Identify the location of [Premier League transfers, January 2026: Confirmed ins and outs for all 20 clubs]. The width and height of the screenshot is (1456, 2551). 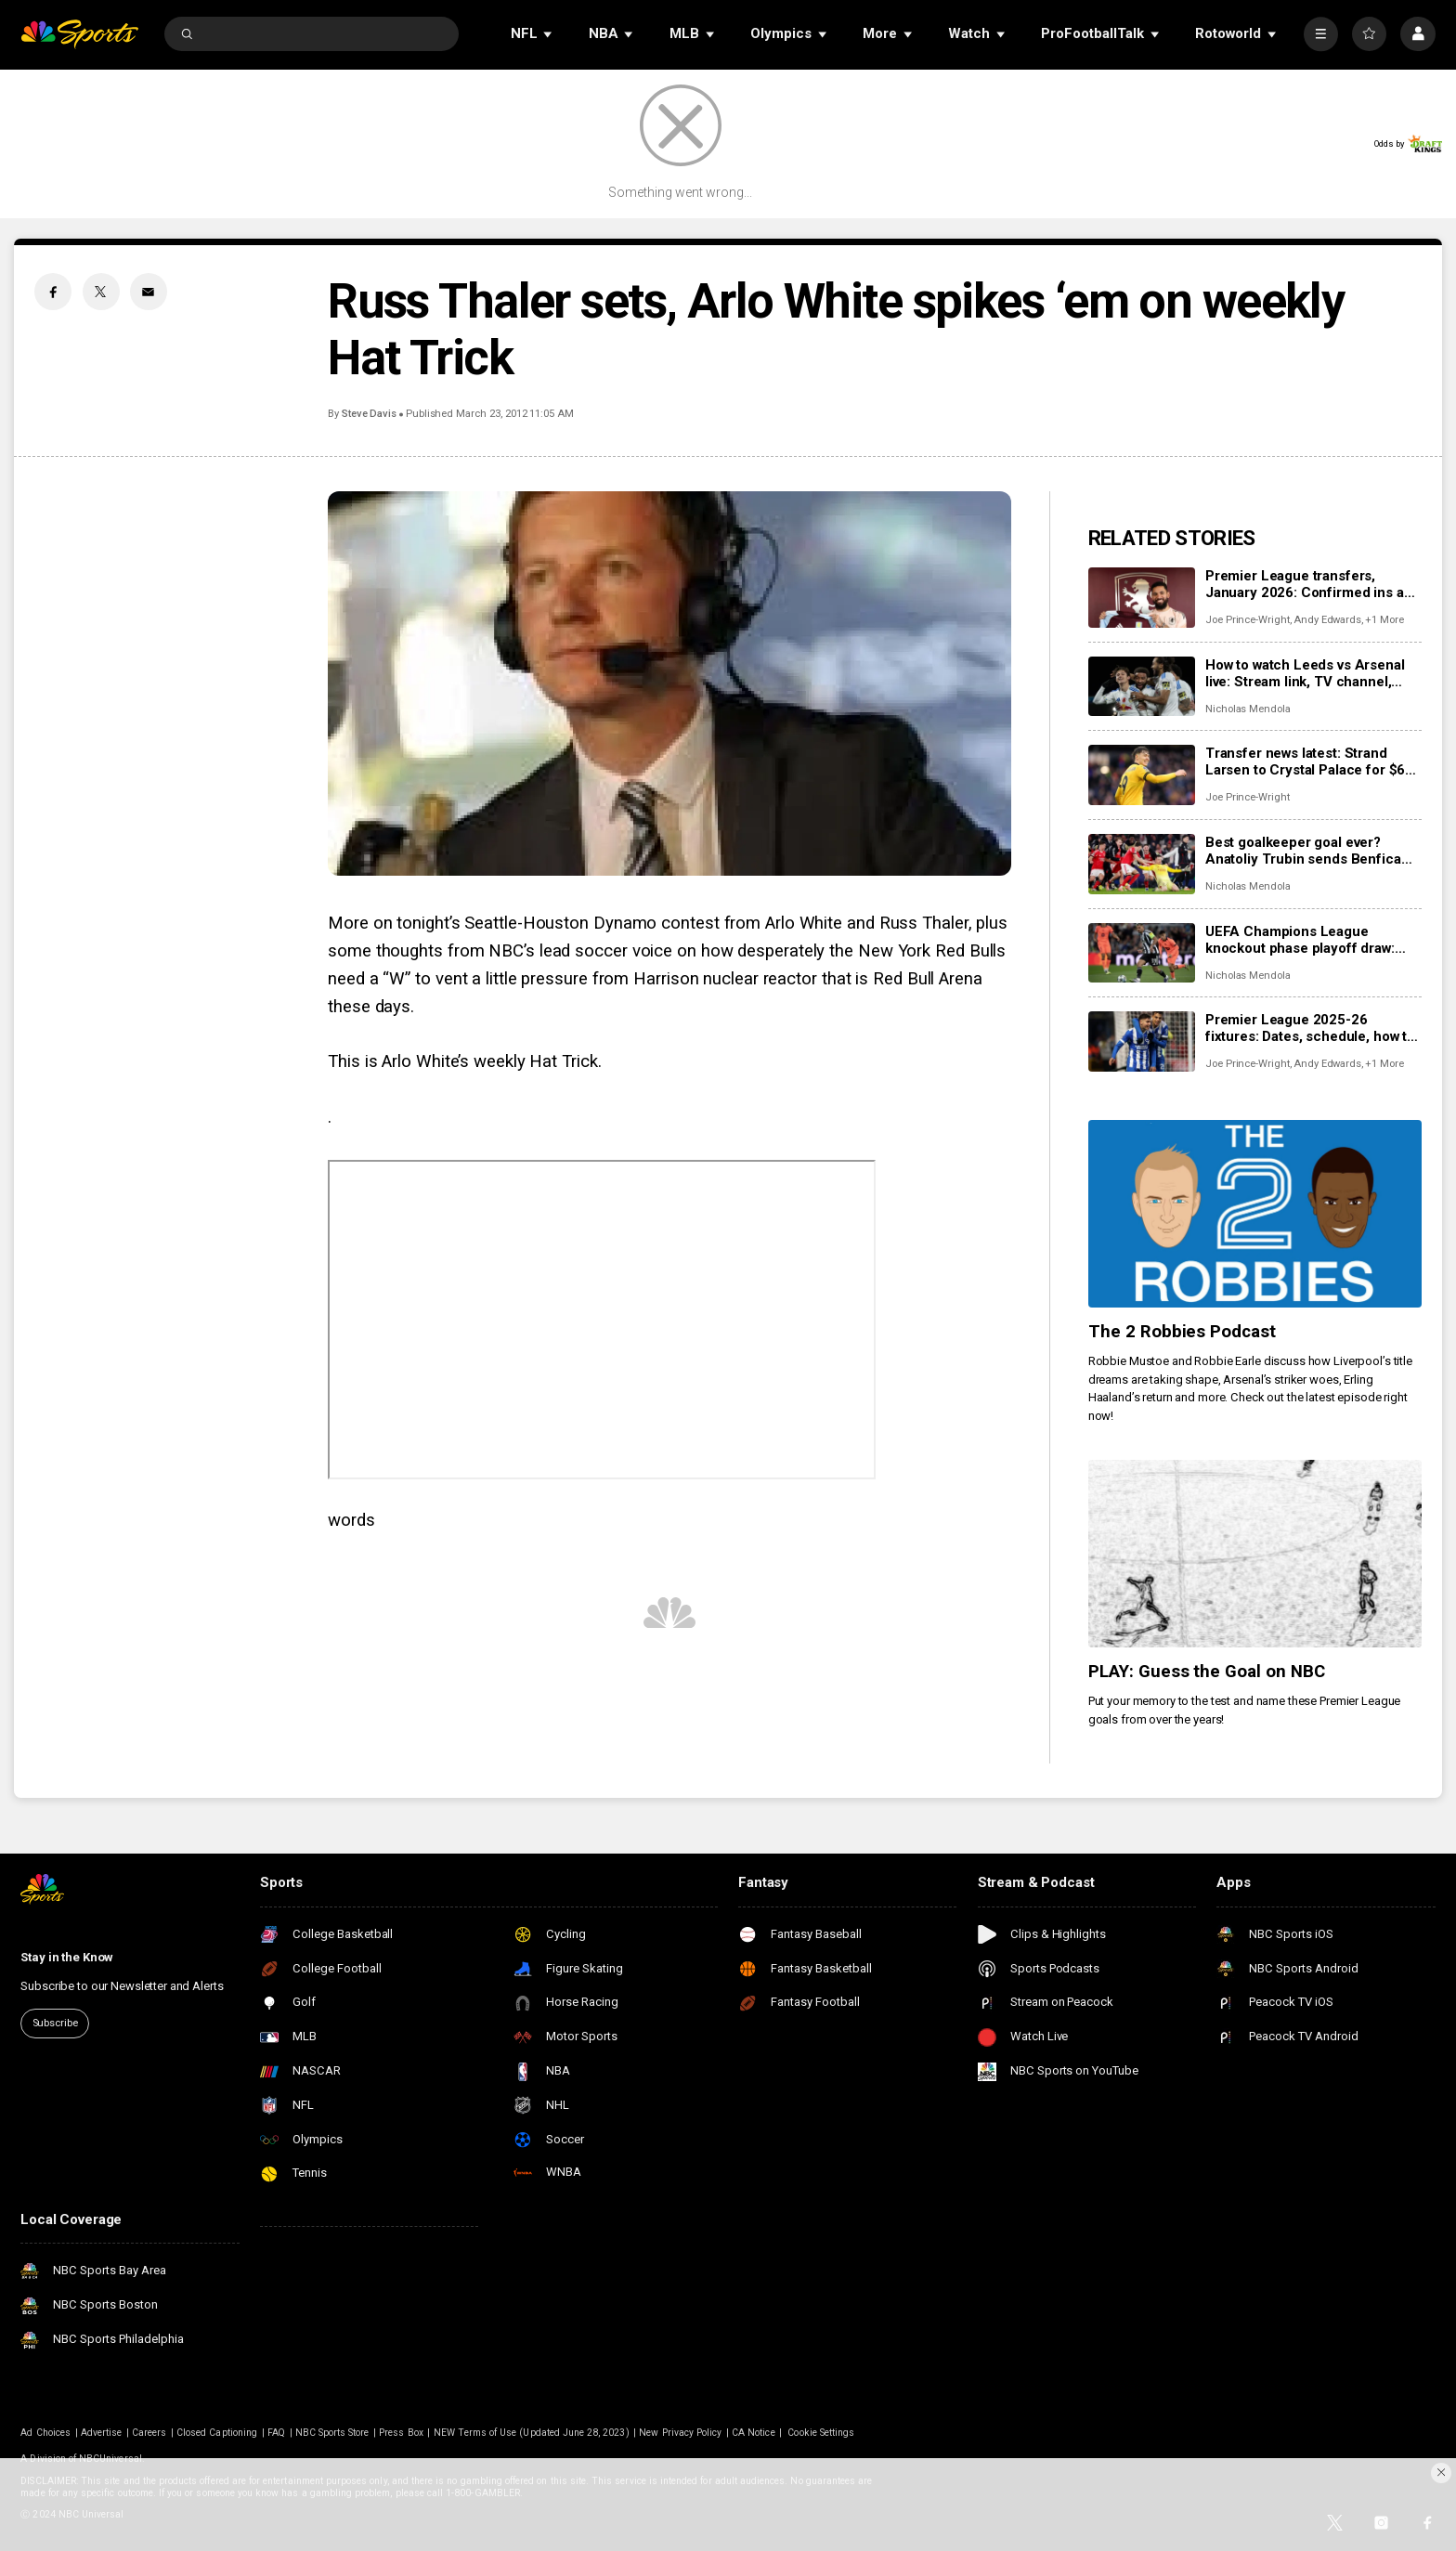
(1141, 597).